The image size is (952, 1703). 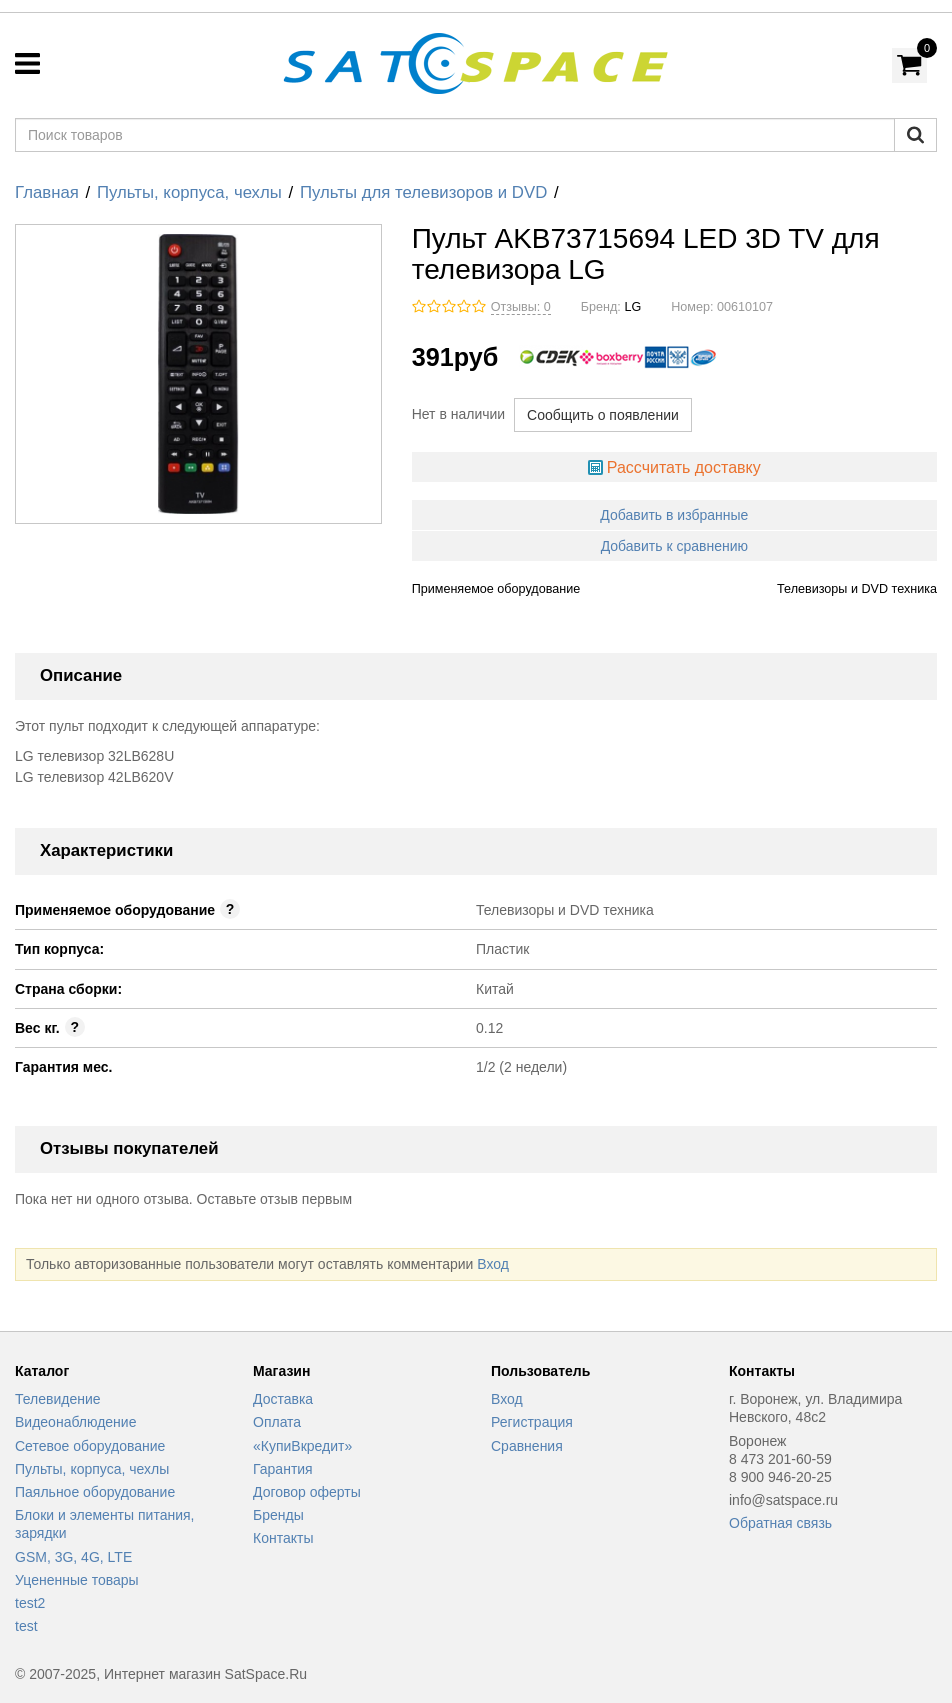 I want to click on Пульты, корпуса, чехлы, so click(x=189, y=192).